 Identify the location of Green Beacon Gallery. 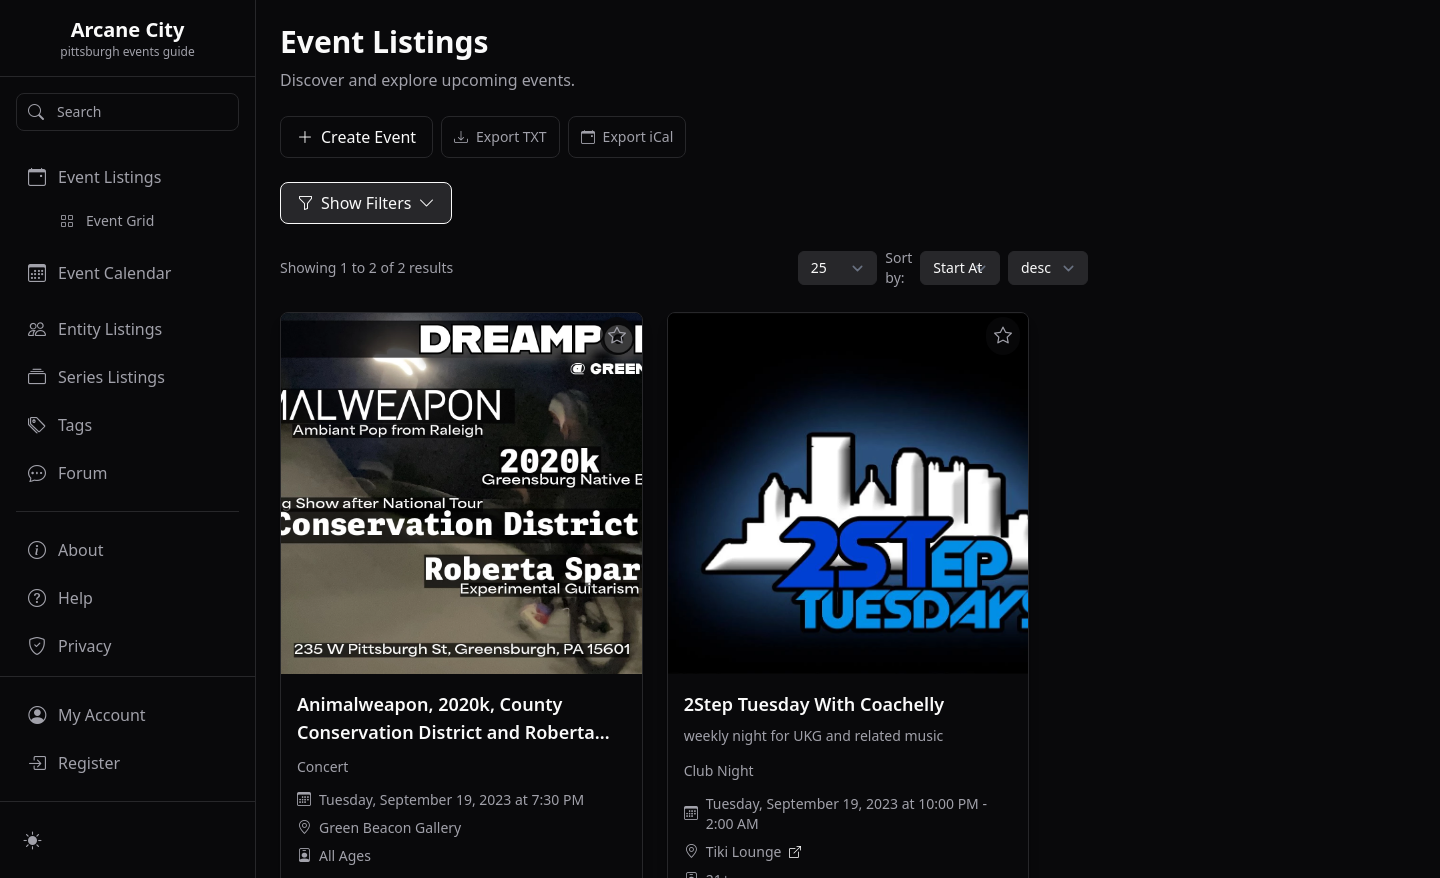
(390, 827).